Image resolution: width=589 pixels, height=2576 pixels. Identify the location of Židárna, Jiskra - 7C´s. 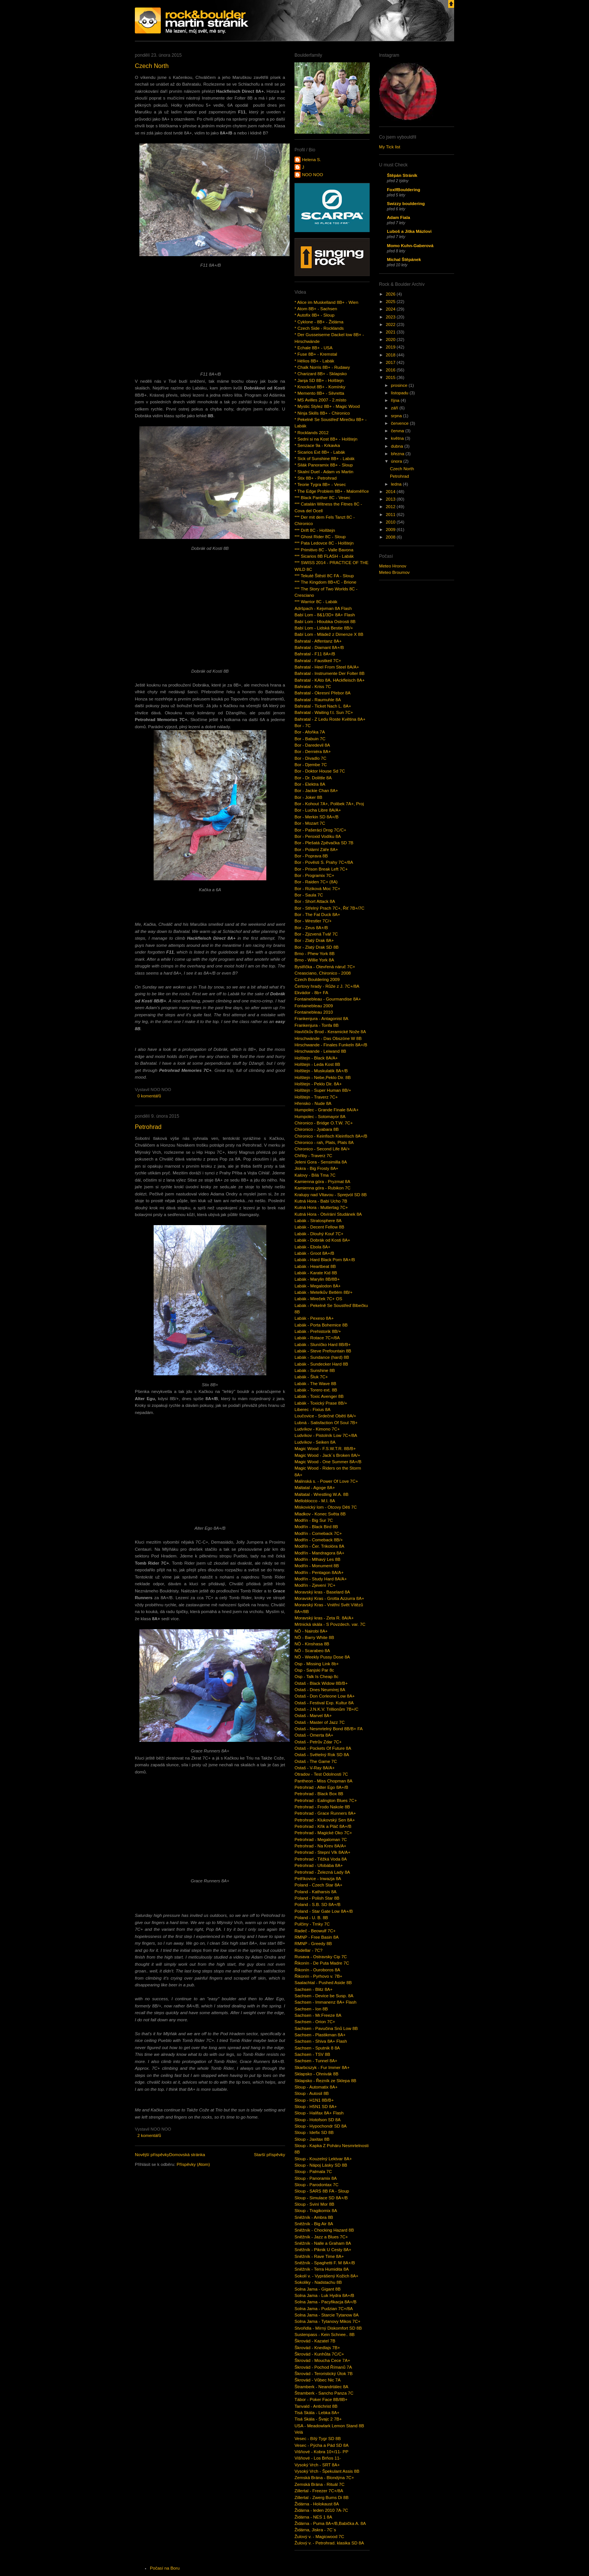
(315, 2530).